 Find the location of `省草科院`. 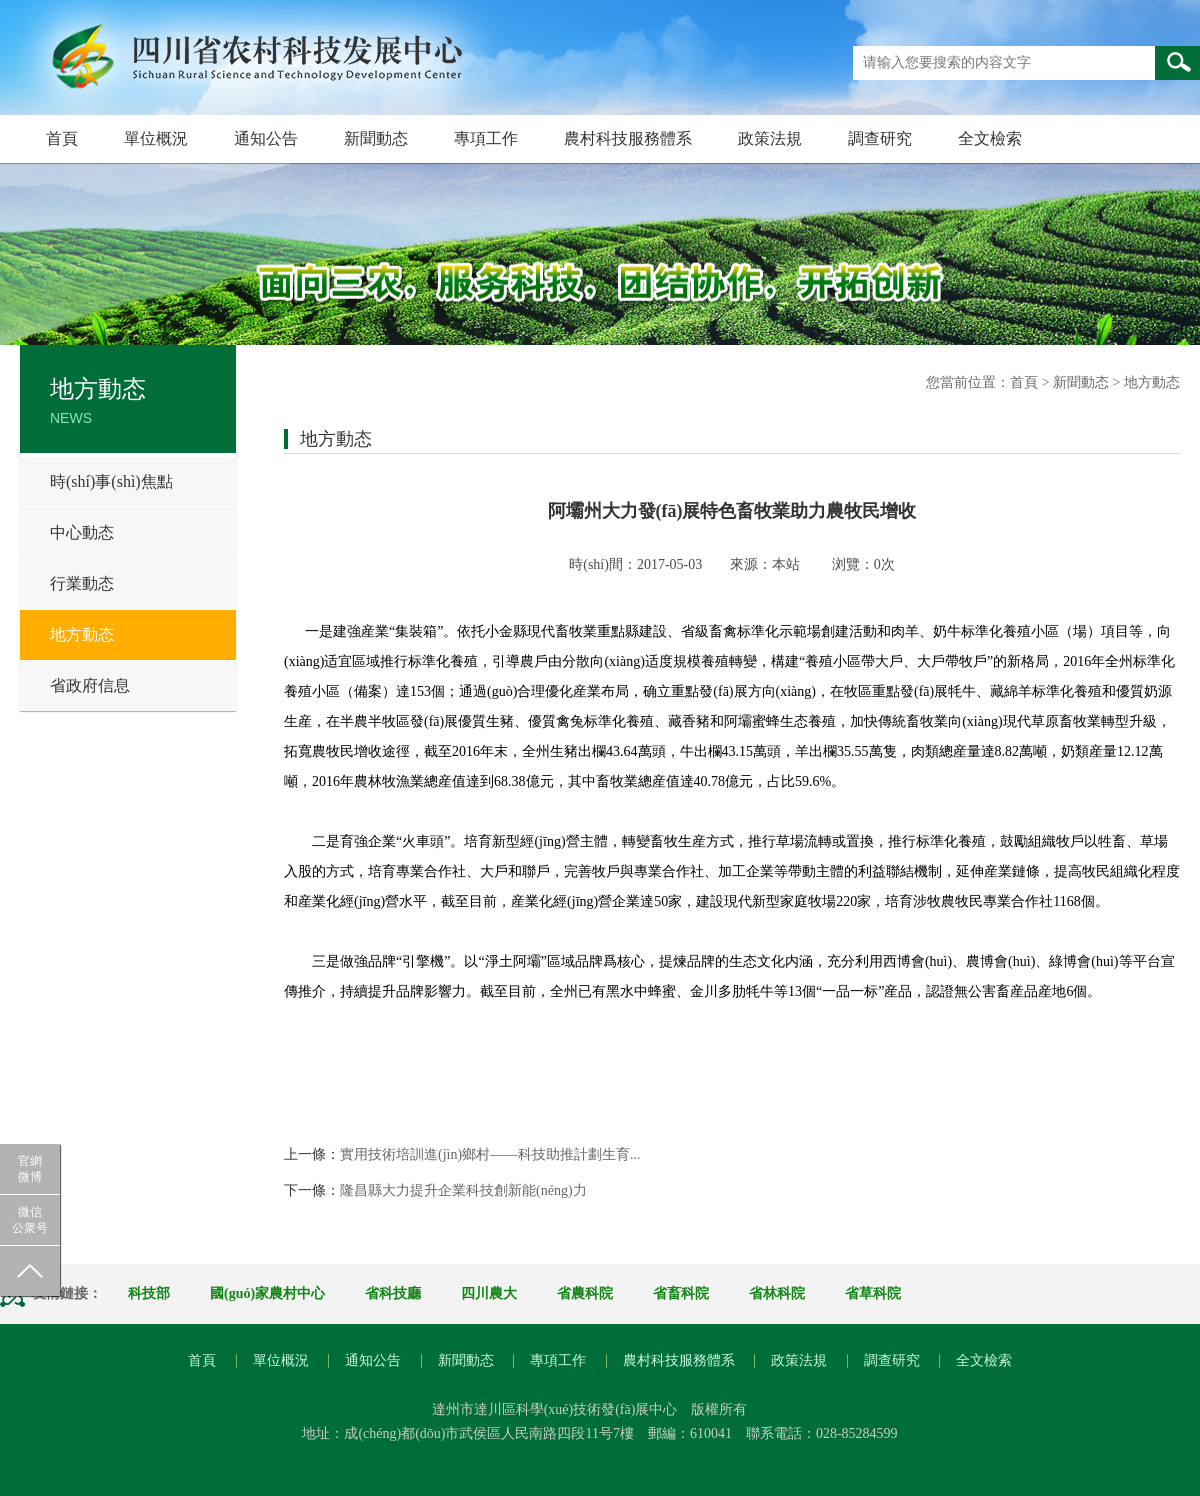

省草科院 is located at coordinates (873, 1293).